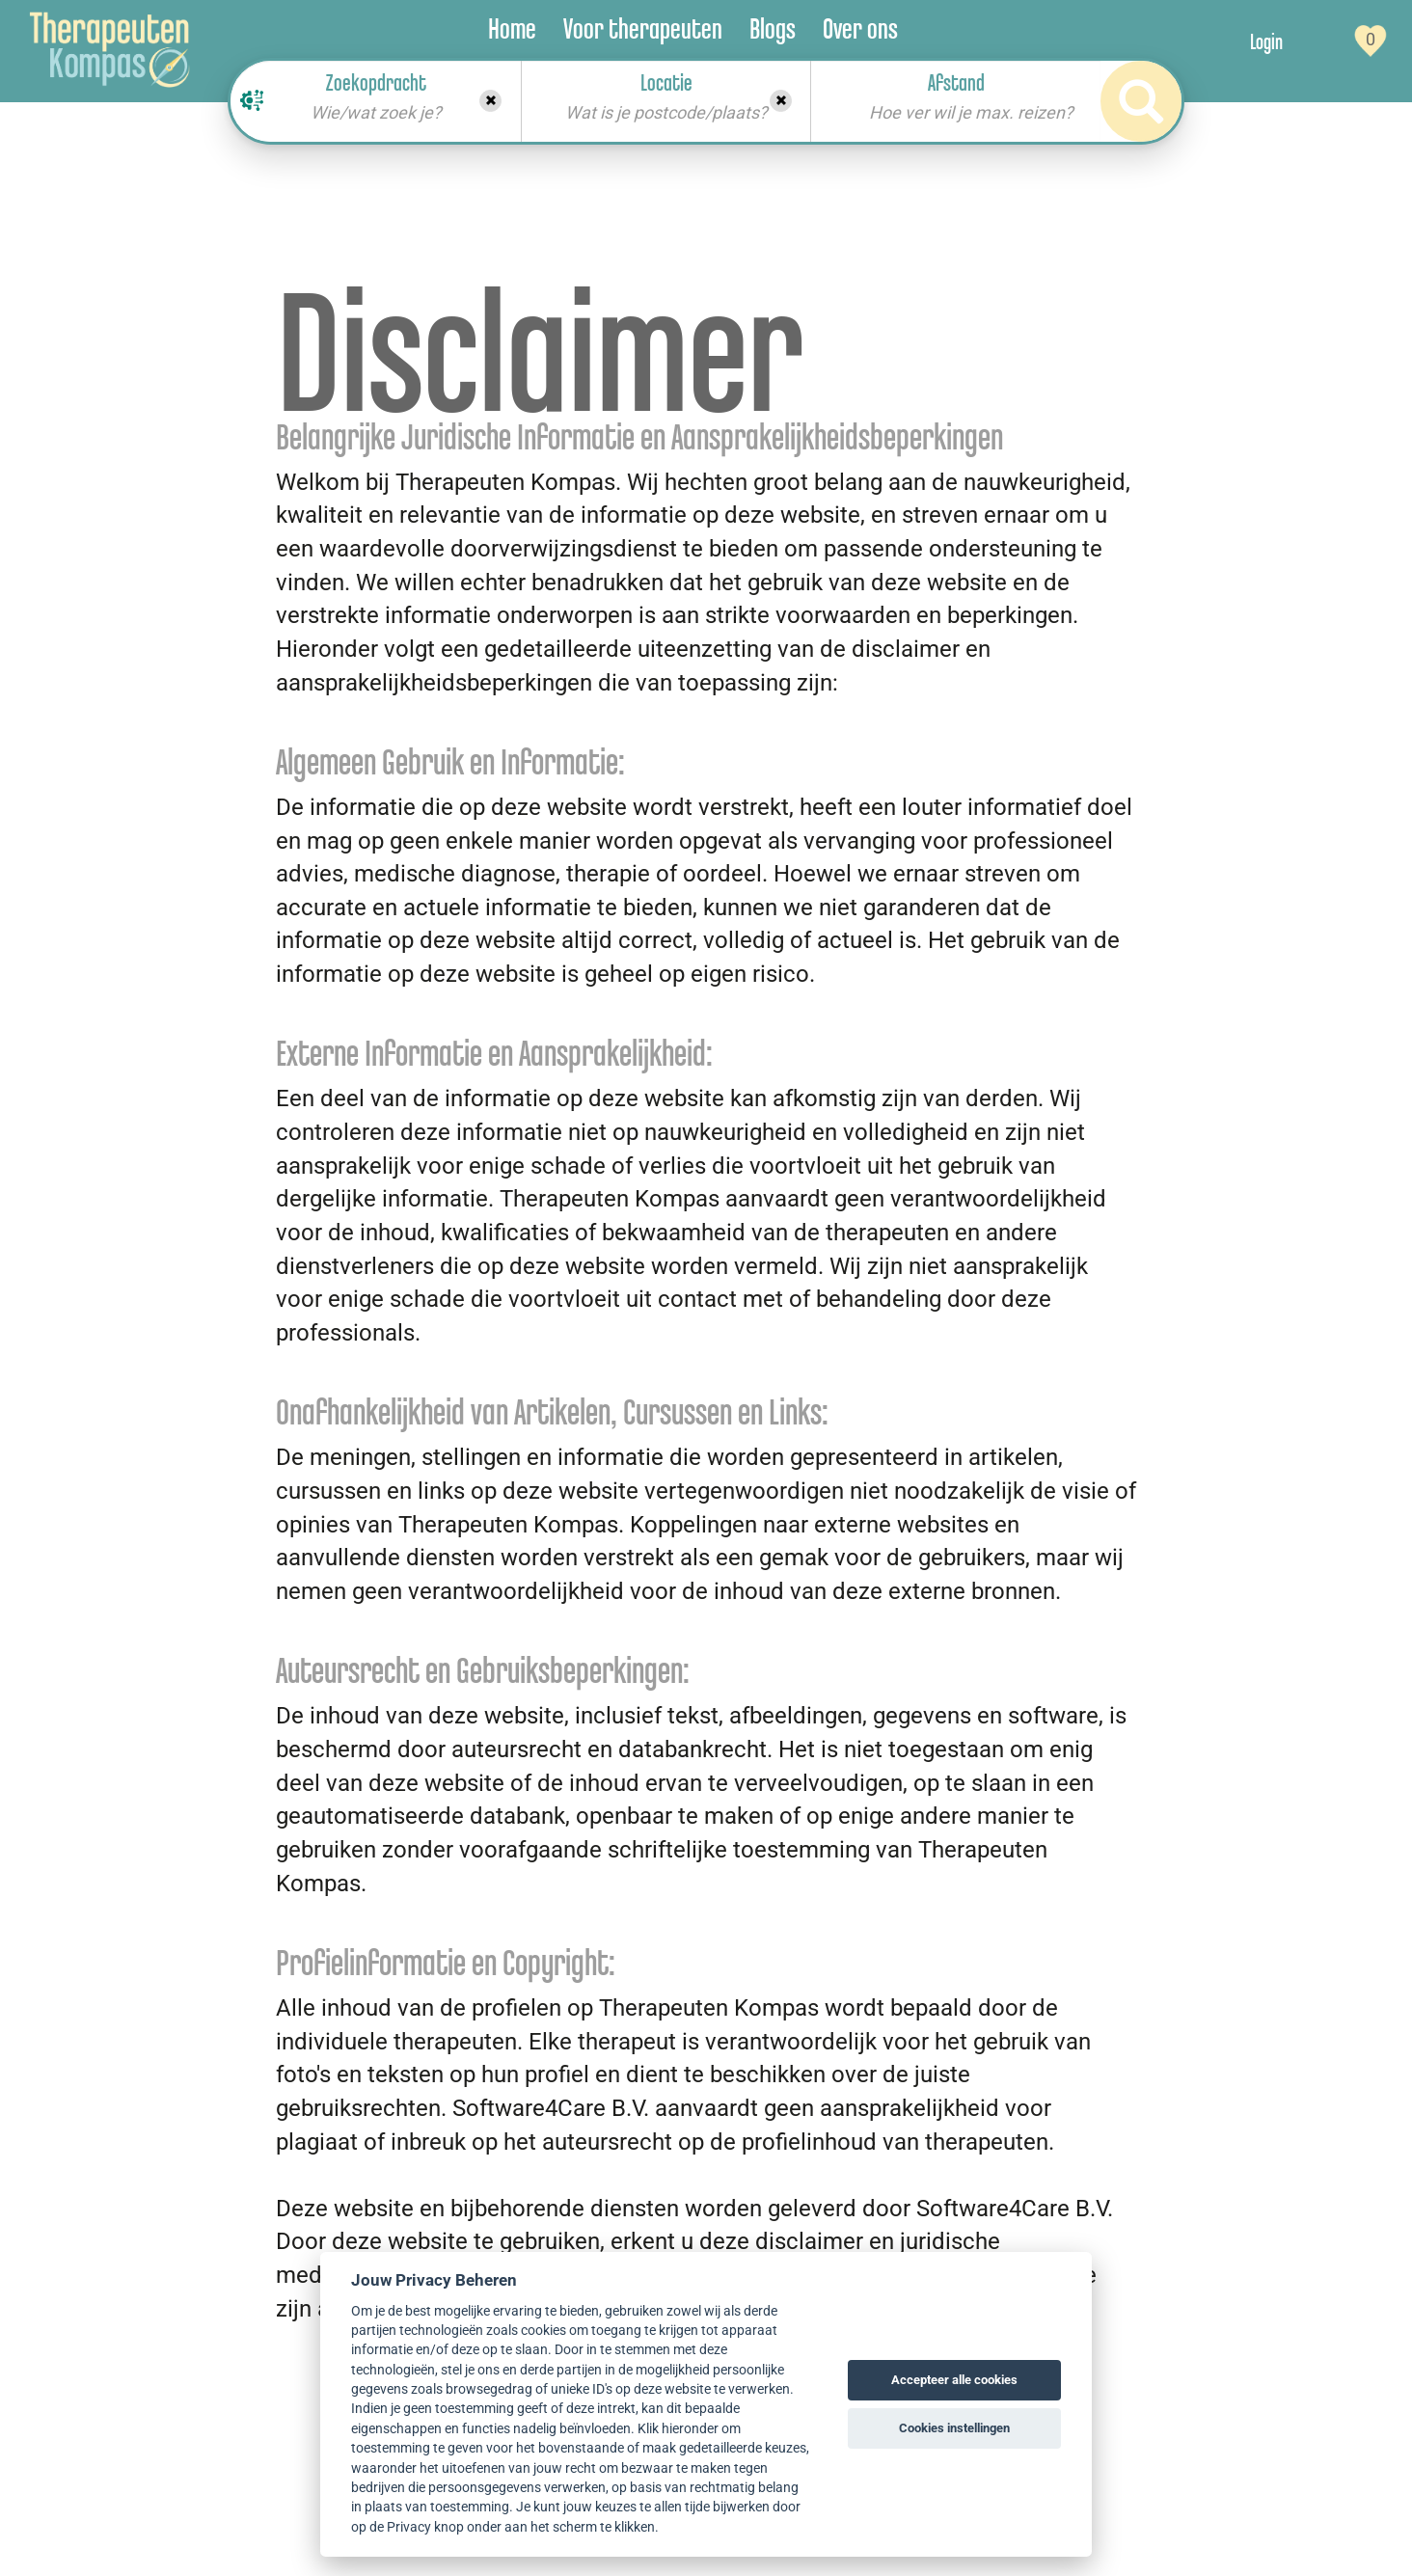  I want to click on Cookies instellingen, so click(954, 2428).